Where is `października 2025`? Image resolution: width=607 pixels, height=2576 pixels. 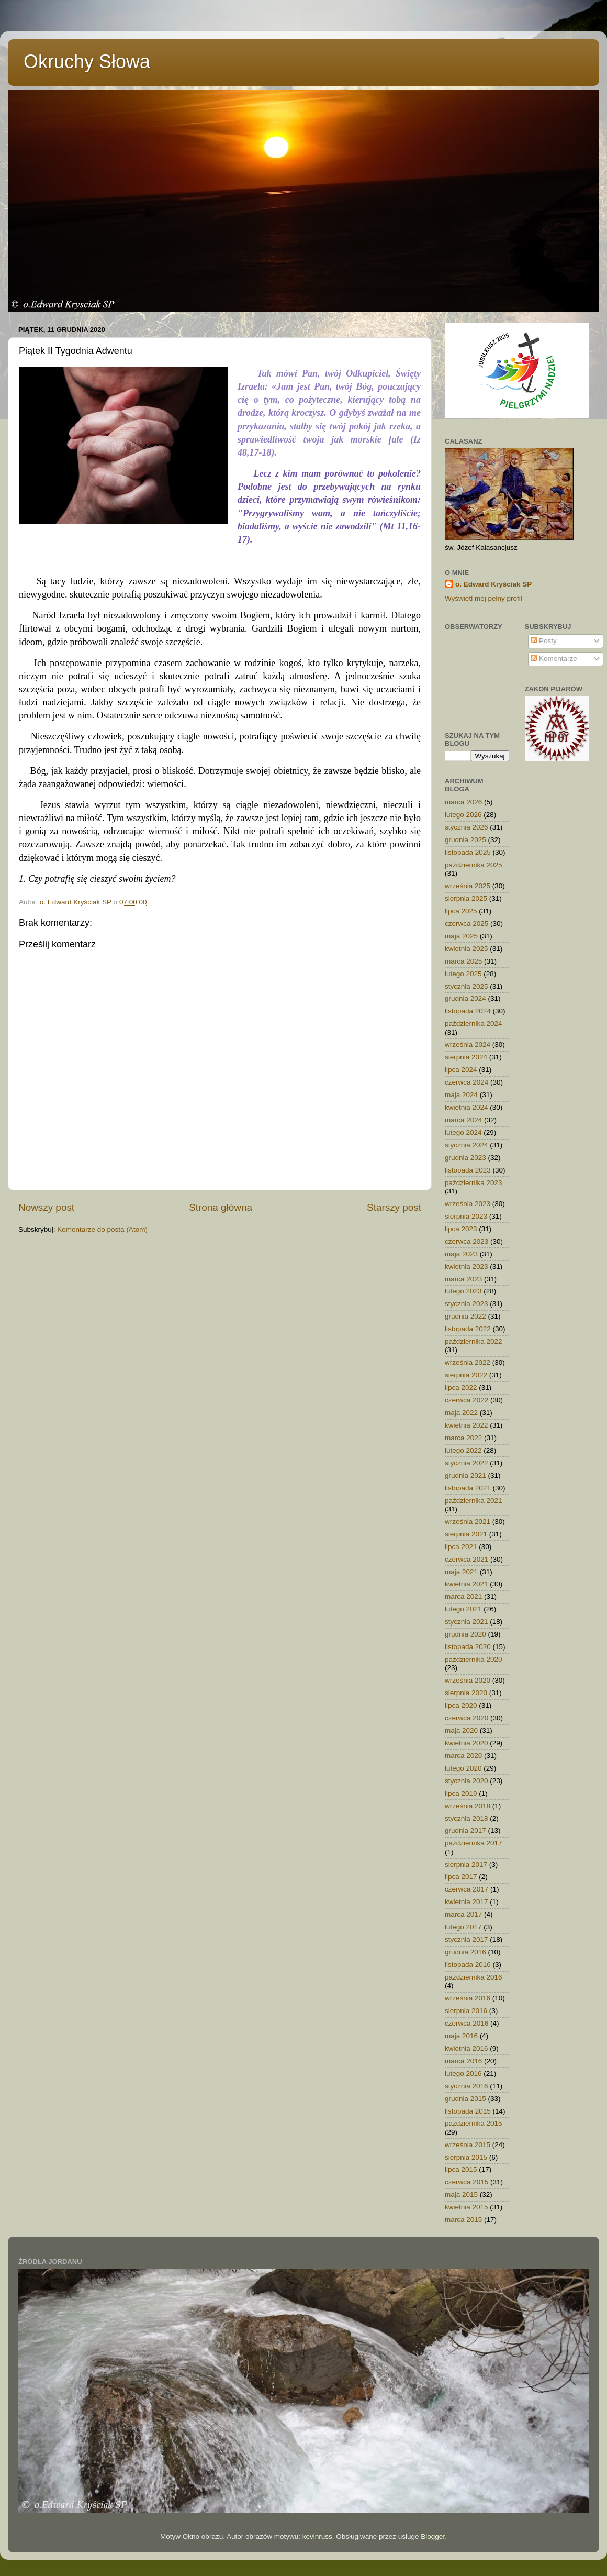 października 2025 is located at coordinates (473, 865).